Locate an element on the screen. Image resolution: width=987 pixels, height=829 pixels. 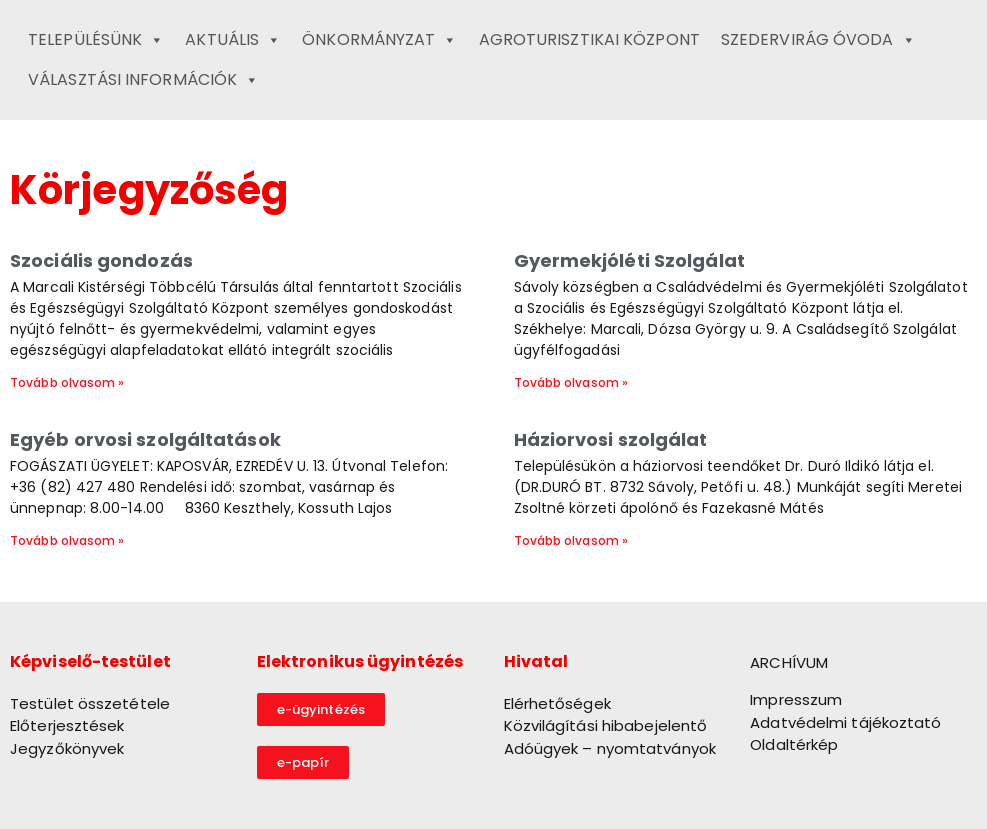
Agroturisztikai Központ is located at coordinates (589, 39).